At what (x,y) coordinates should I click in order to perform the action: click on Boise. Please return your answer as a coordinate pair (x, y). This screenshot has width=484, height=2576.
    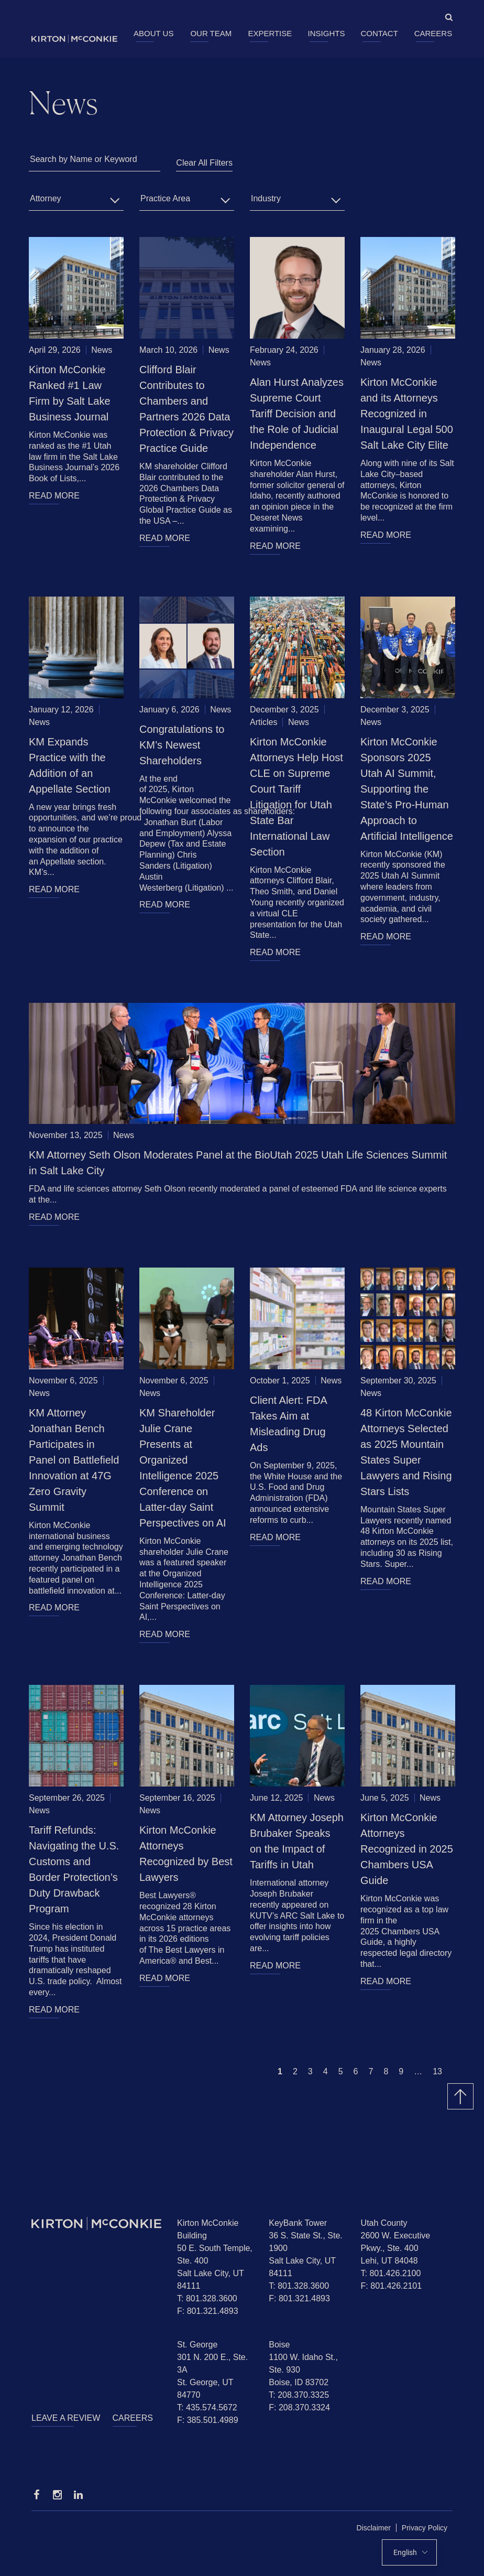
    Looking at the image, I should click on (279, 2344).